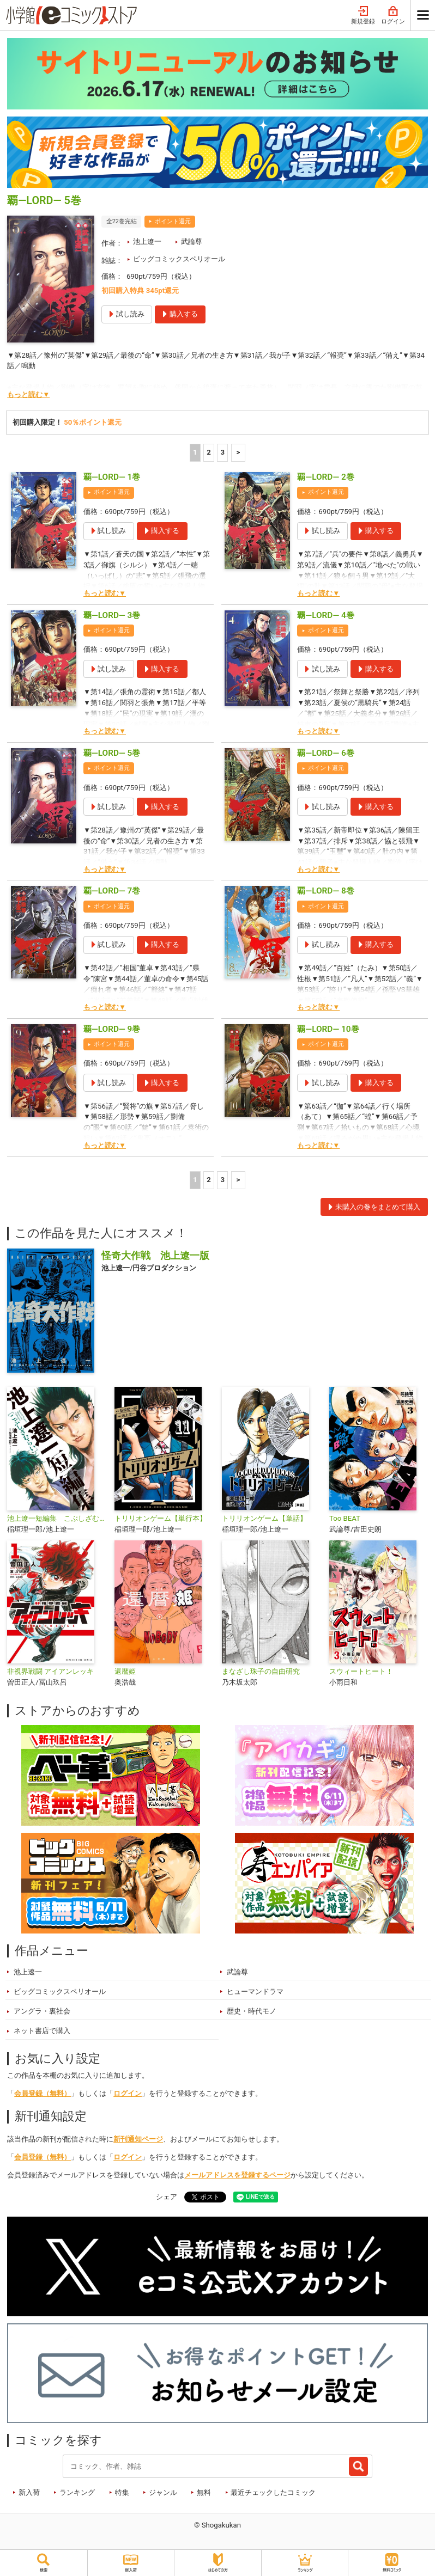  Describe the element at coordinates (138, 2139) in the screenshot. I see `新刊通知ページ` at that location.